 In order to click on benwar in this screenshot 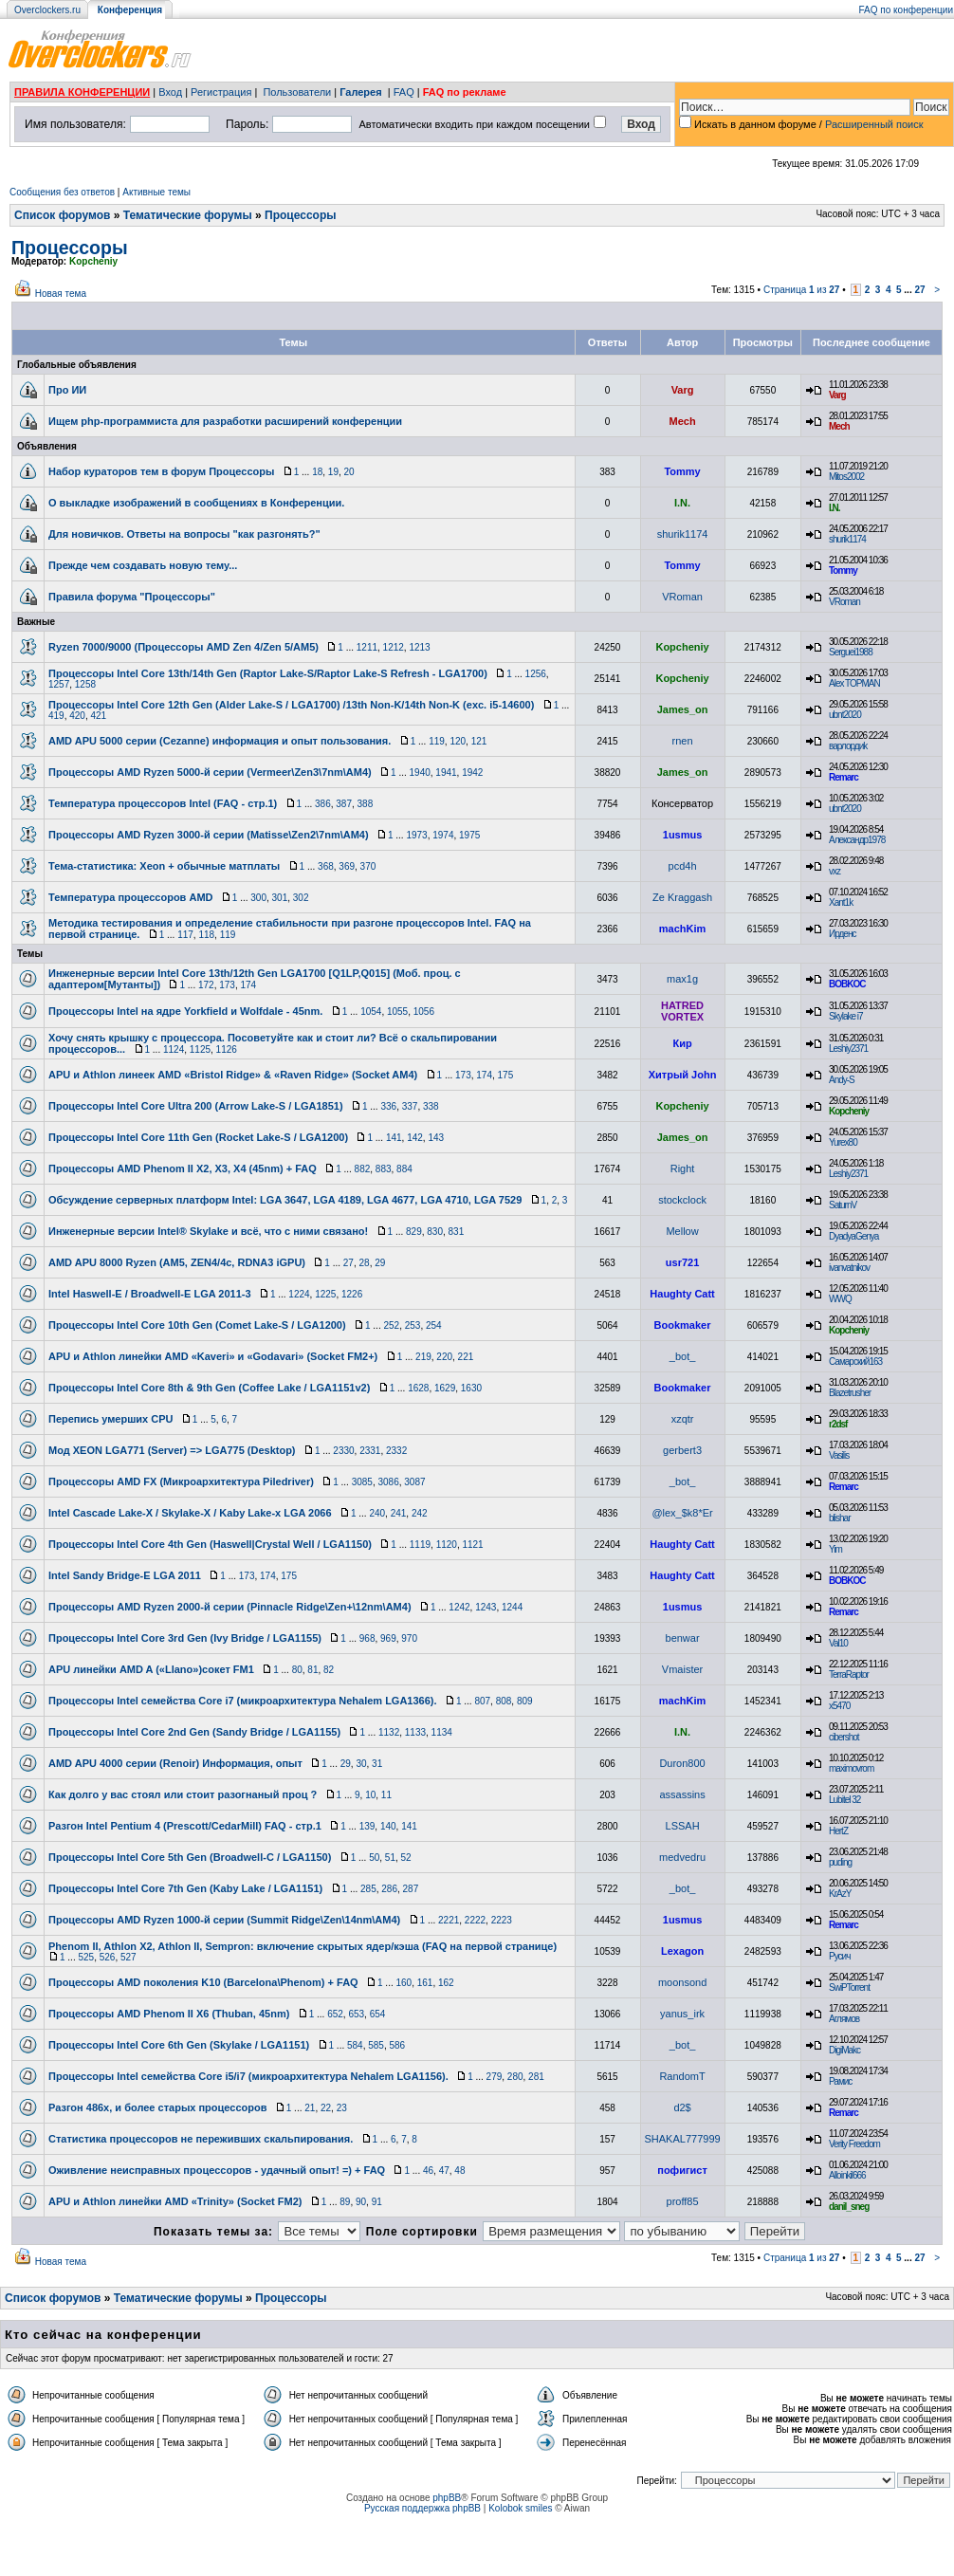, I will do `click(683, 1638)`.